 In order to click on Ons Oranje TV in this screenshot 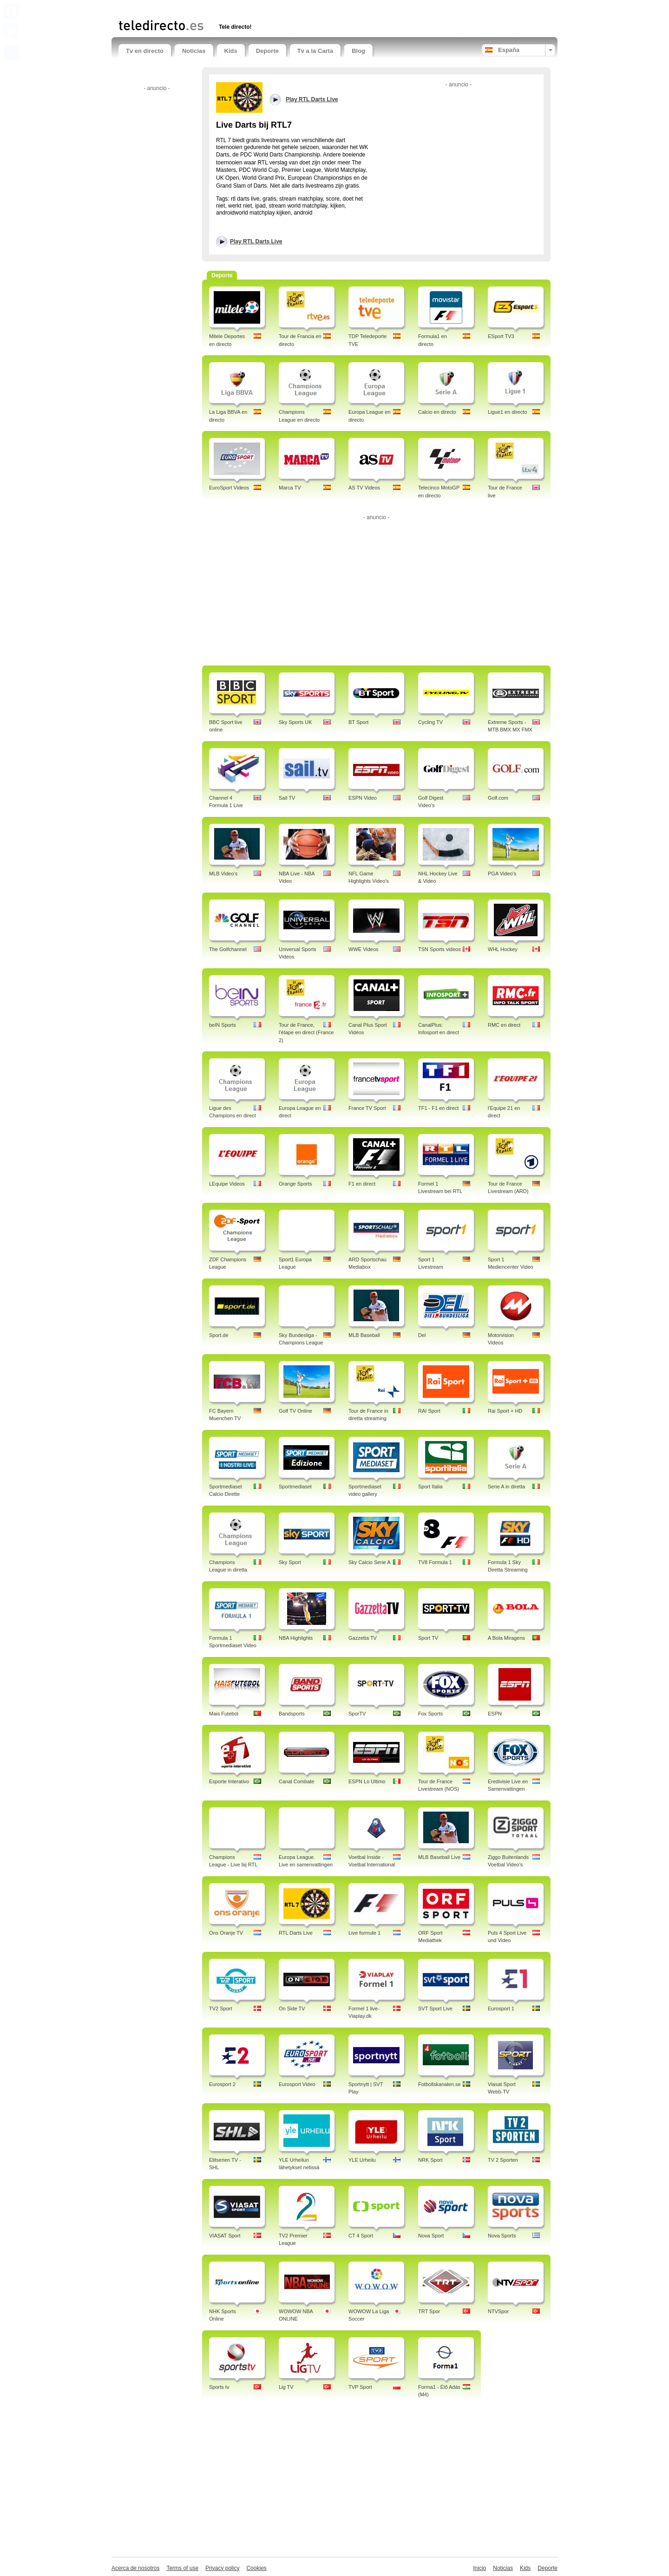, I will do `click(226, 1933)`.